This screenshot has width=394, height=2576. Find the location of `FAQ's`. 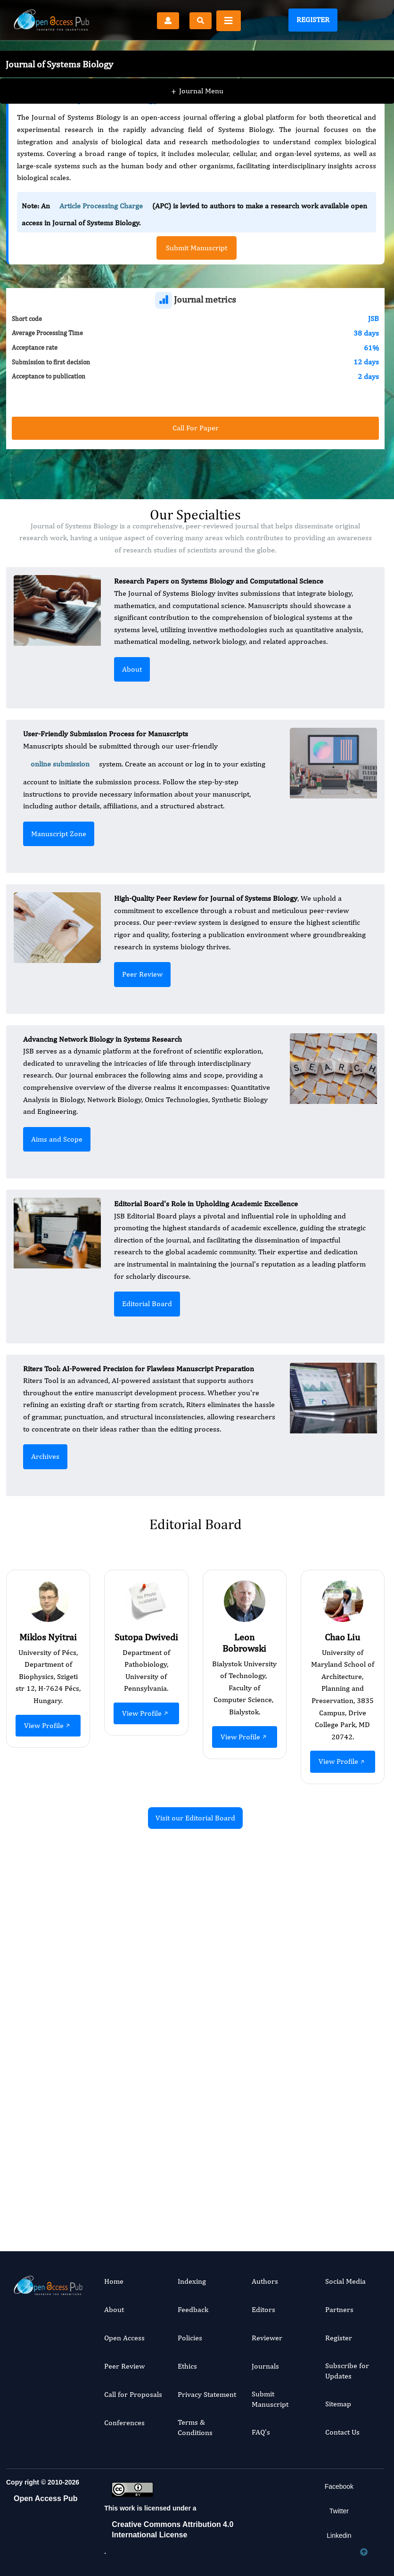

FAQ's is located at coordinates (261, 2432).